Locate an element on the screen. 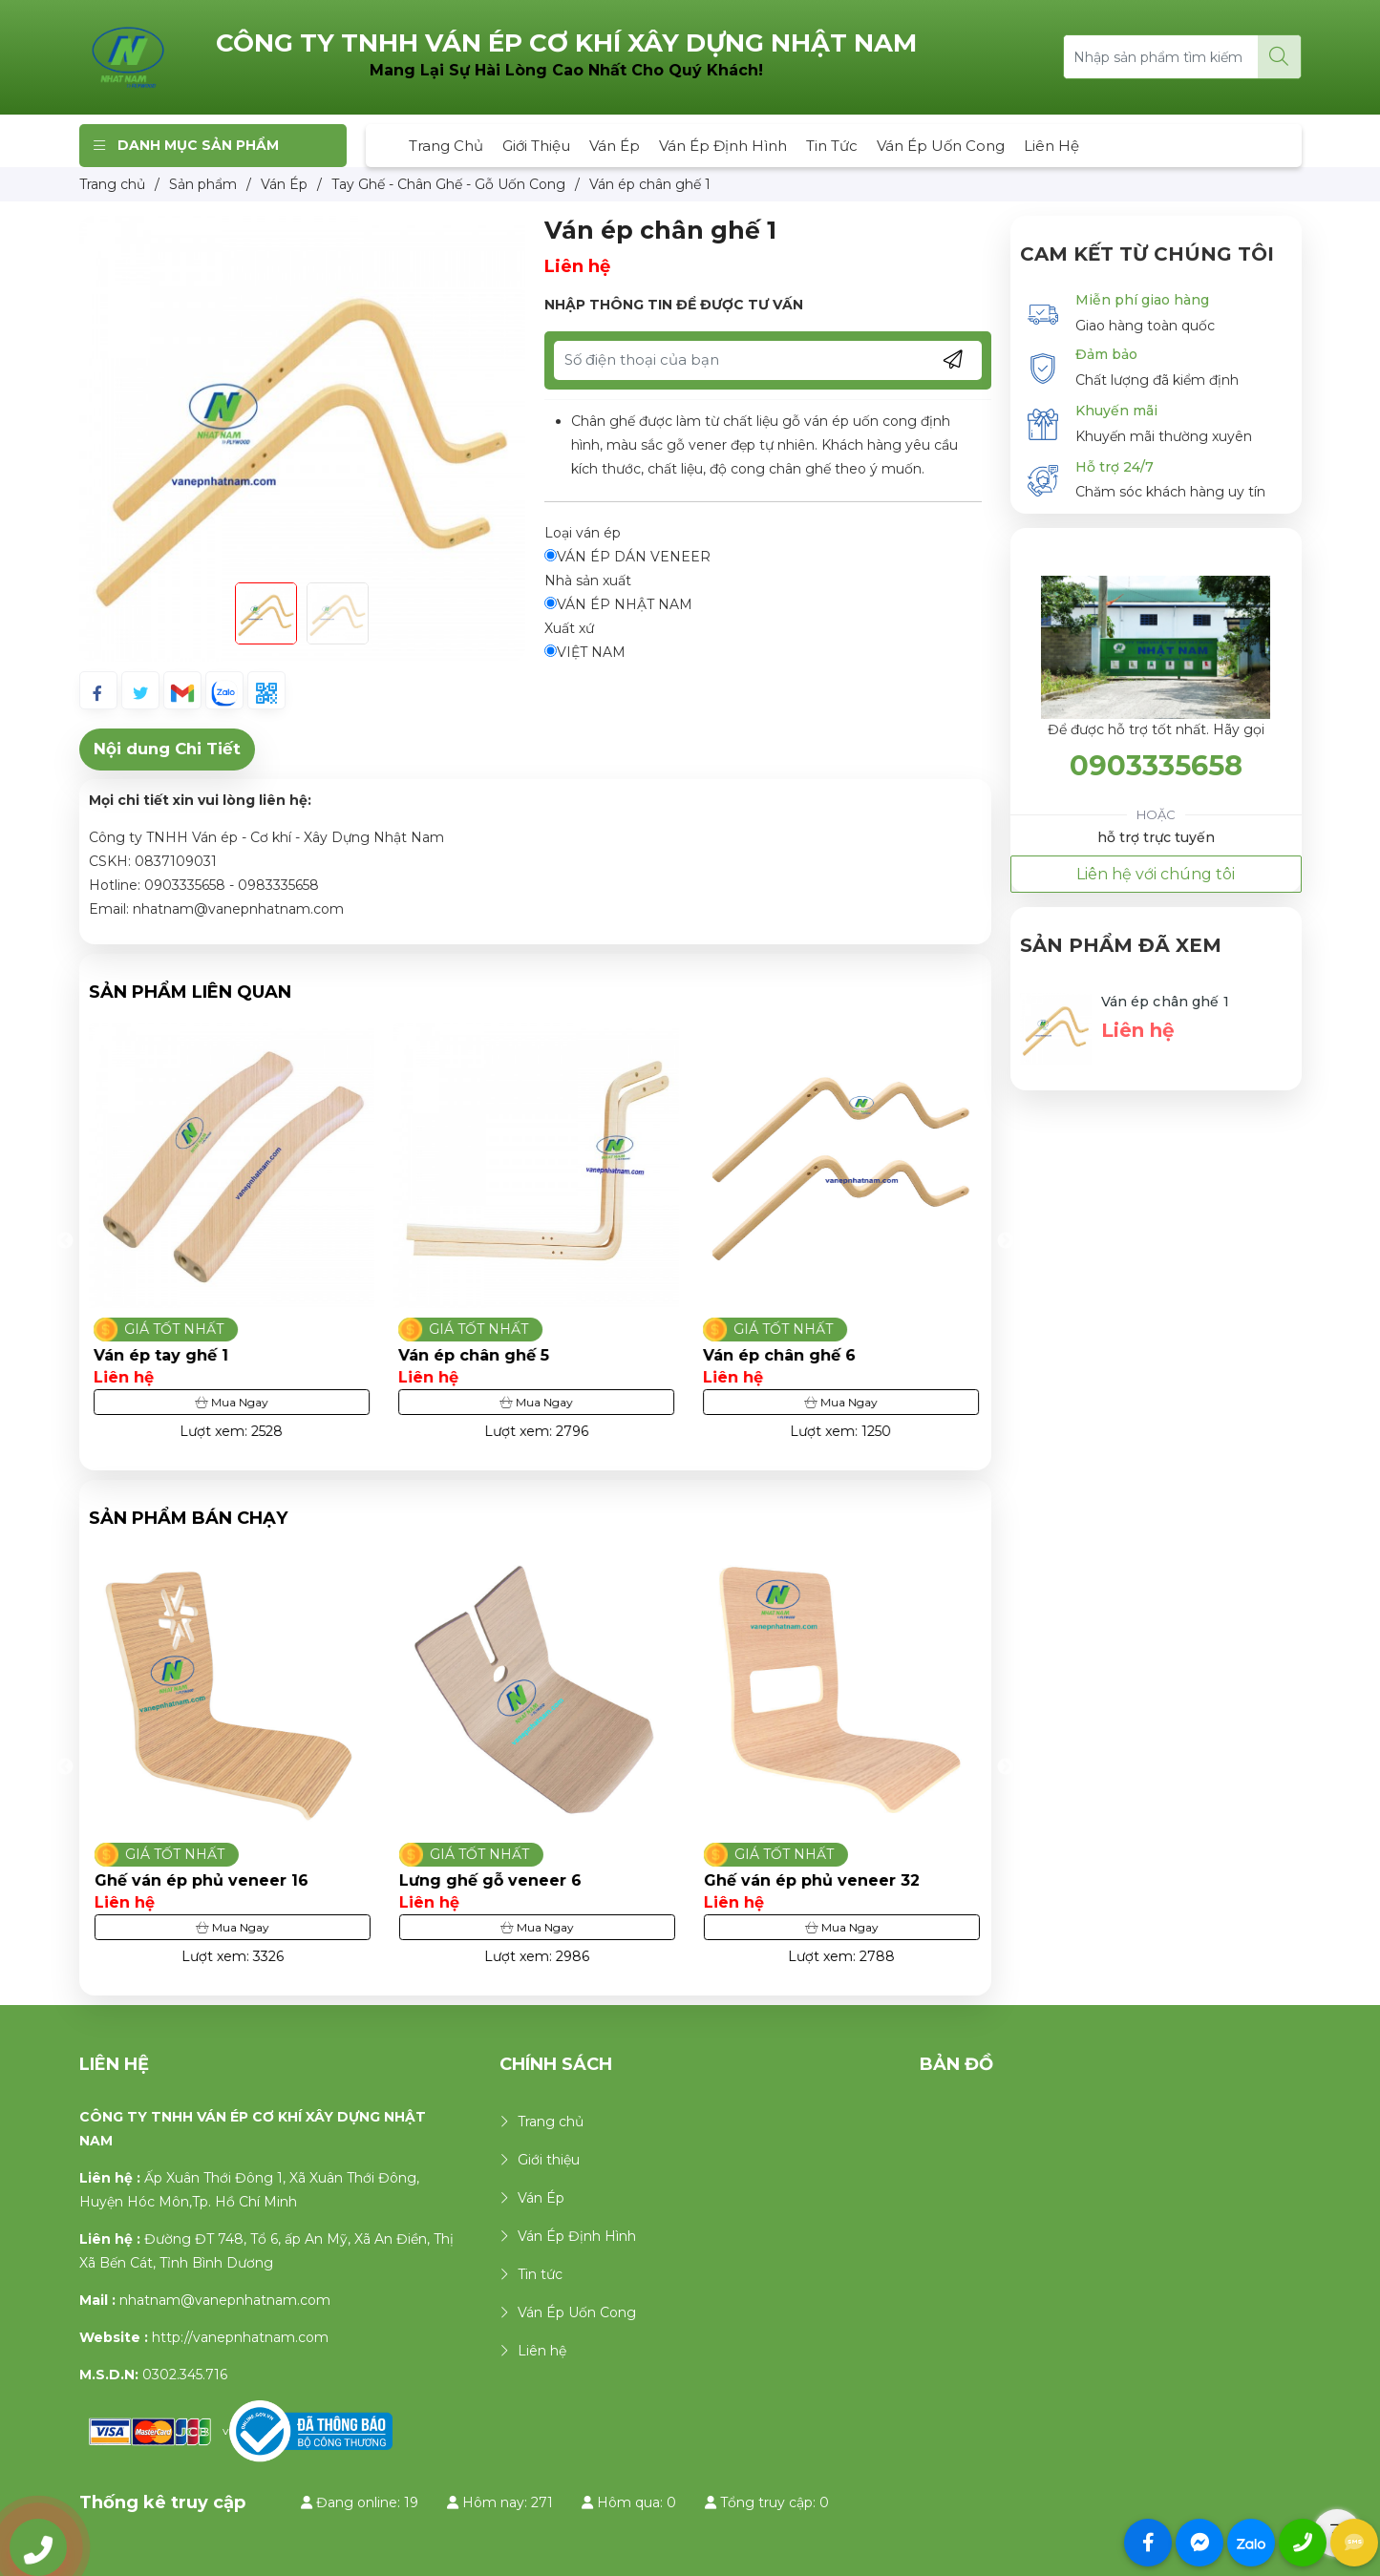 The height and width of the screenshot is (2576, 1380). VIỆT NAM is located at coordinates (585, 652).